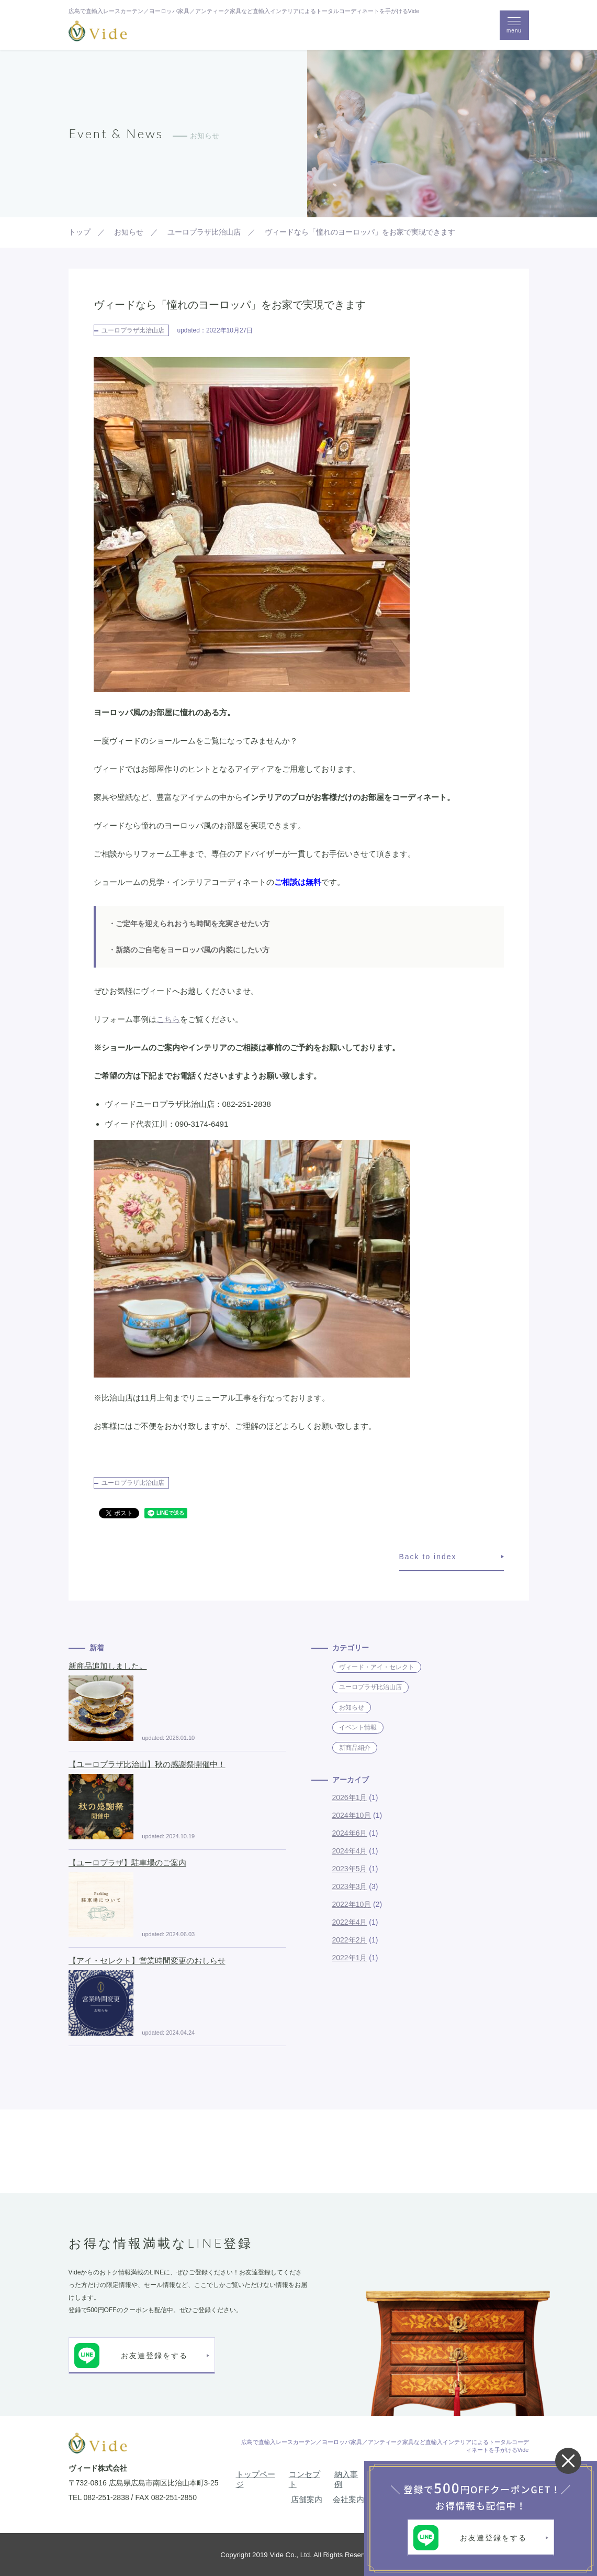 This screenshot has width=597, height=2576. Describe the element at coordinates (358, 1727) in the screenshot. I see `イベント情報` at that location.